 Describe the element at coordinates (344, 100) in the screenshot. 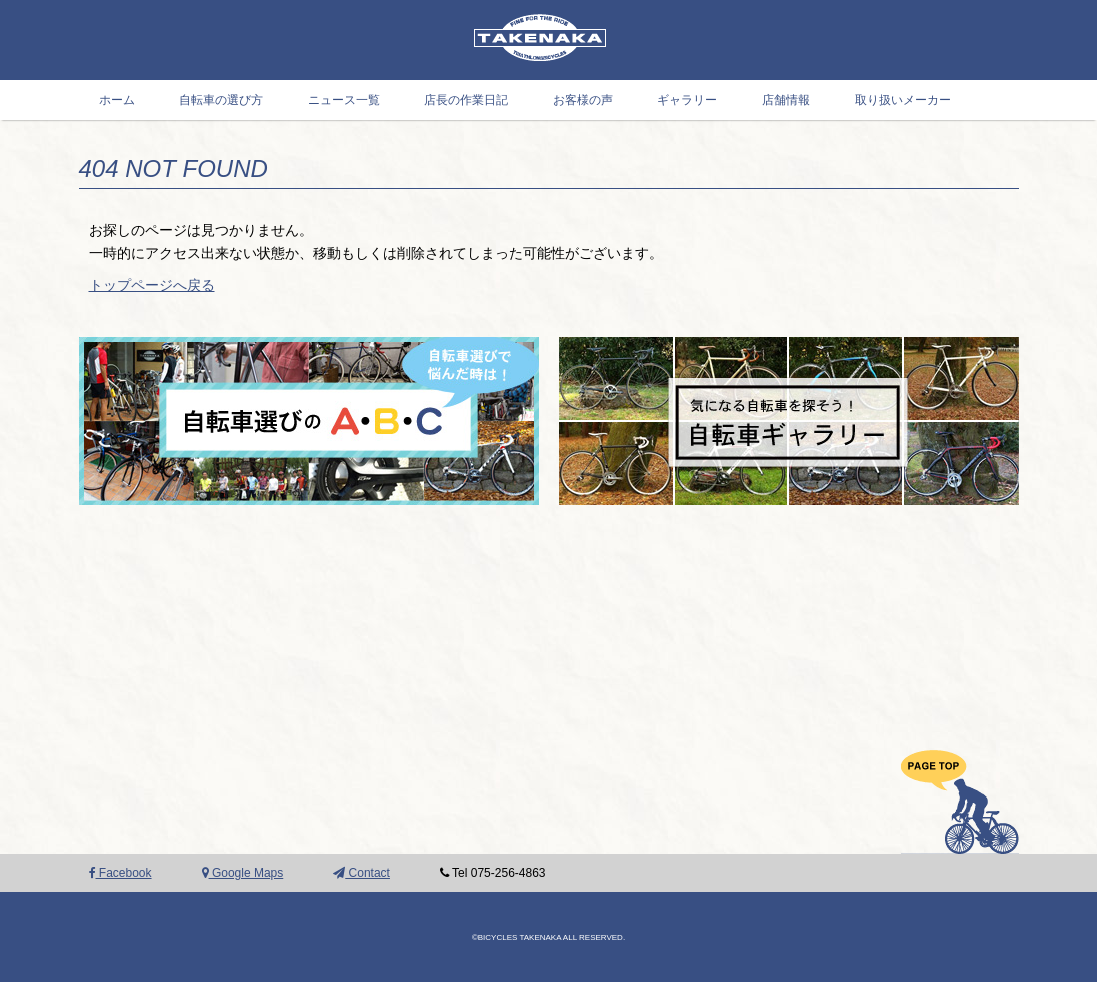

I see `ニュース一覧` at that location.